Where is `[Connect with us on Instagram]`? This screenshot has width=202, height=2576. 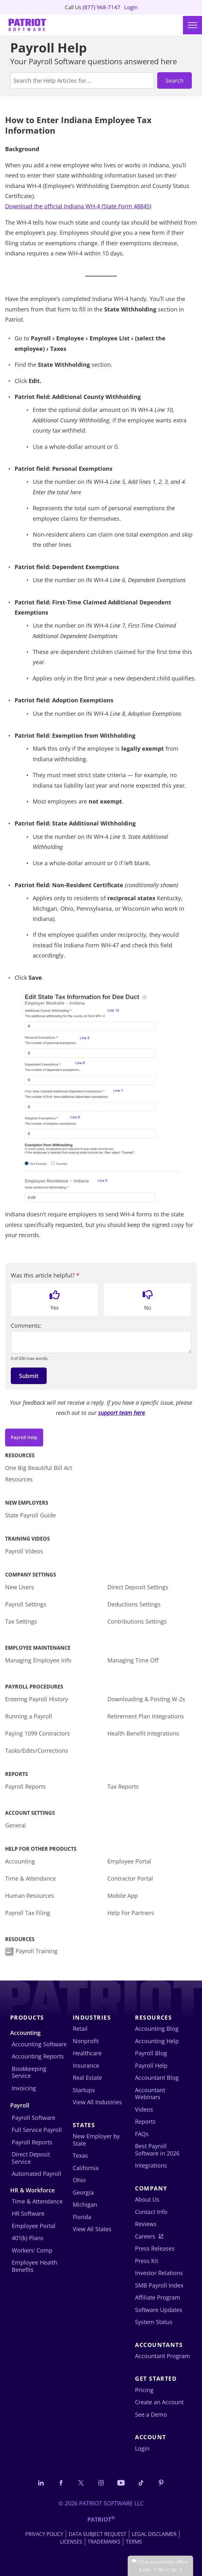
[Connect with us on Instagram] is located at coordinates (101, 2483).